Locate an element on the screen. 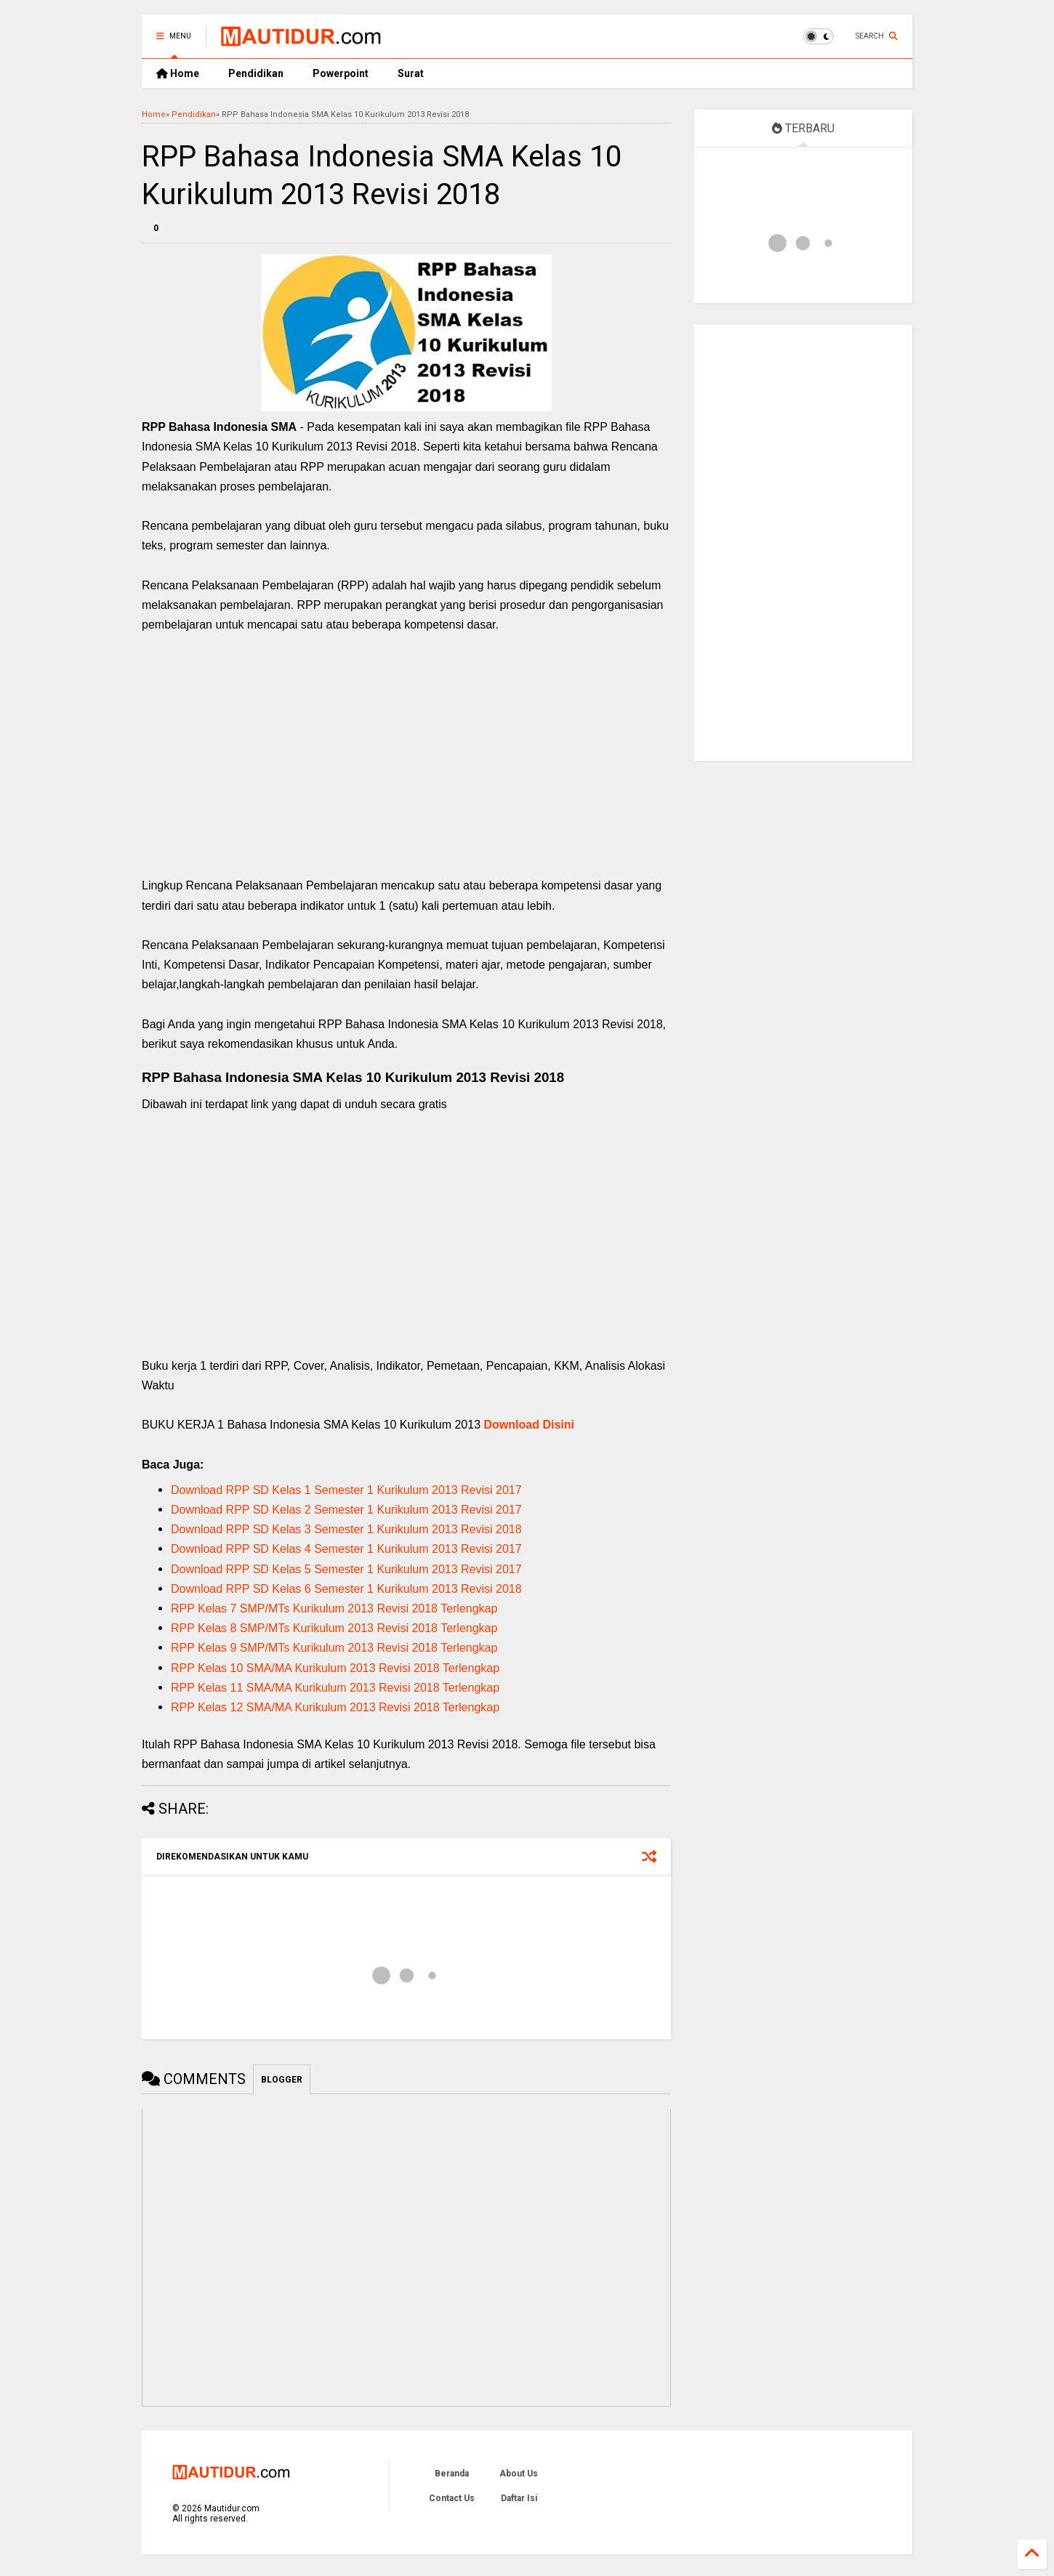 This screenshot has width=1054, height=2576. RPP Kelas 11 SMA/MA Kurikulum 2013 Revisi 2018 Terlengkap is located at coordinates (335, 1687).